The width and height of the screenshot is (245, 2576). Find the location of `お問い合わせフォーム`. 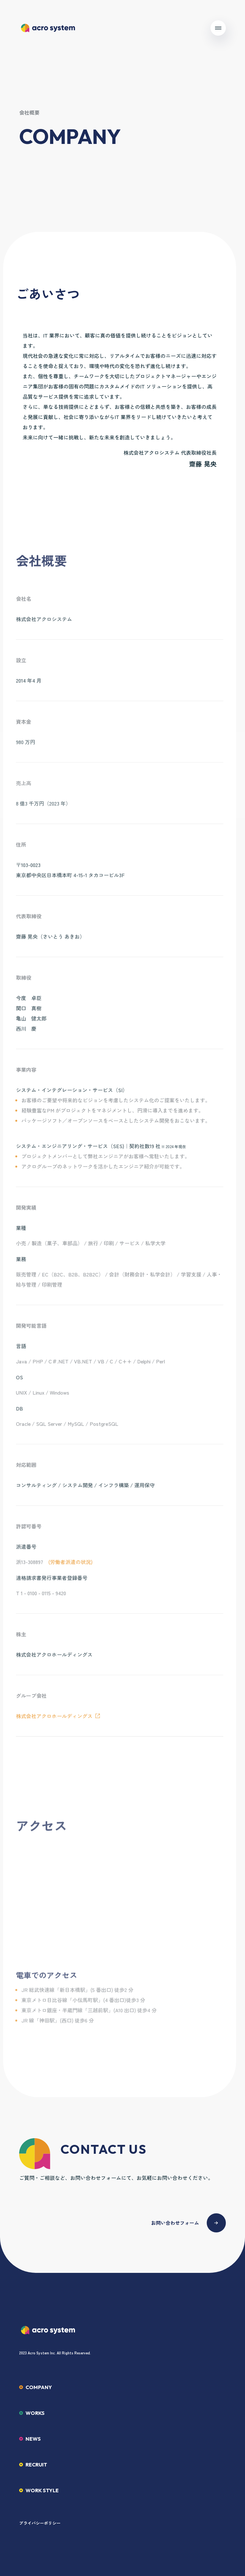

お問い合わせフォーム is located at coordinates (175, 2222).